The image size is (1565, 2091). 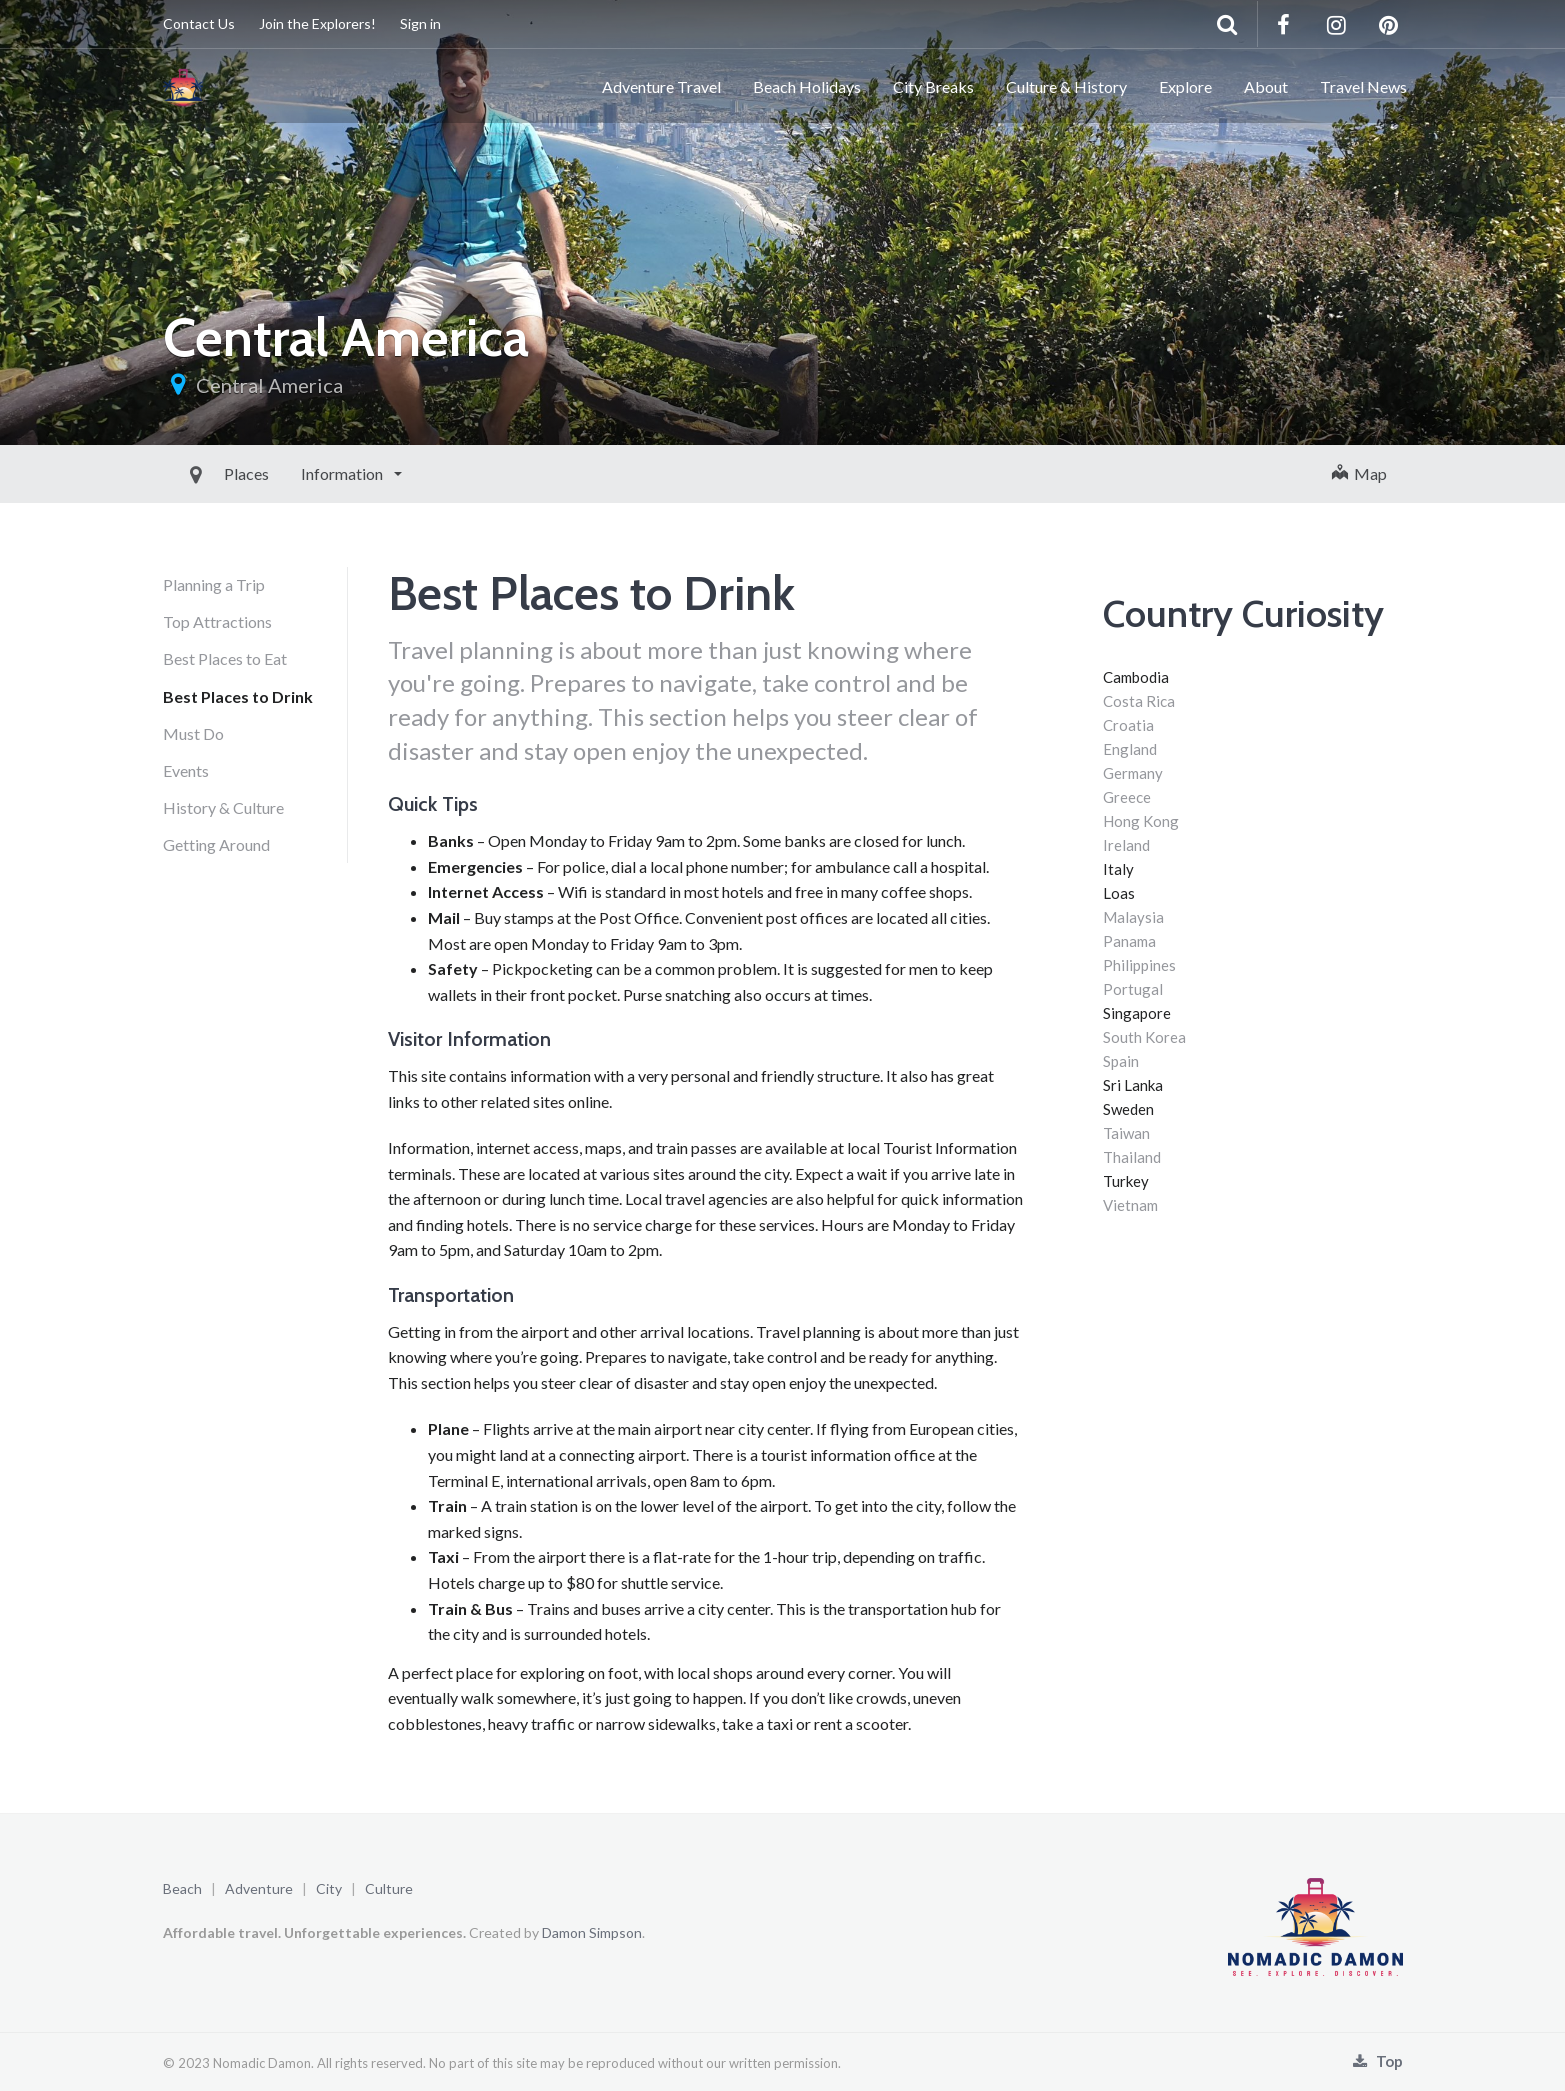 What do you see at coordinates (214, 584) in the screenshot?
I see `Planning a Trip` at bounding box center [214, 584].